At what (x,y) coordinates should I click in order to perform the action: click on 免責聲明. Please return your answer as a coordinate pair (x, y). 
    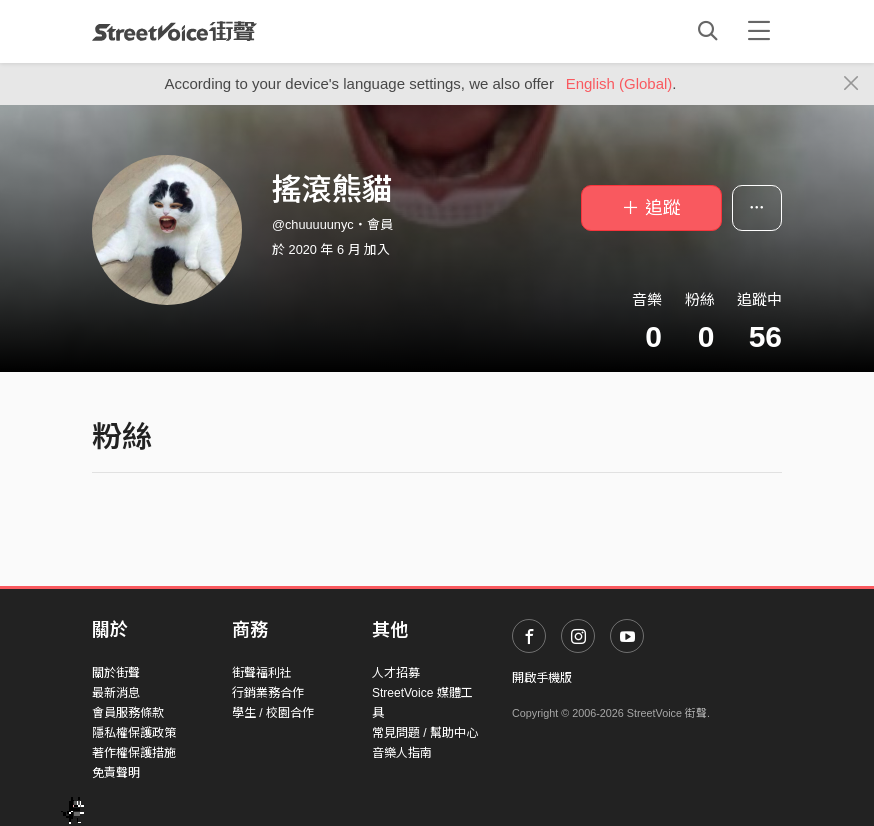
    Looking at the image, I should click on (116, 773).